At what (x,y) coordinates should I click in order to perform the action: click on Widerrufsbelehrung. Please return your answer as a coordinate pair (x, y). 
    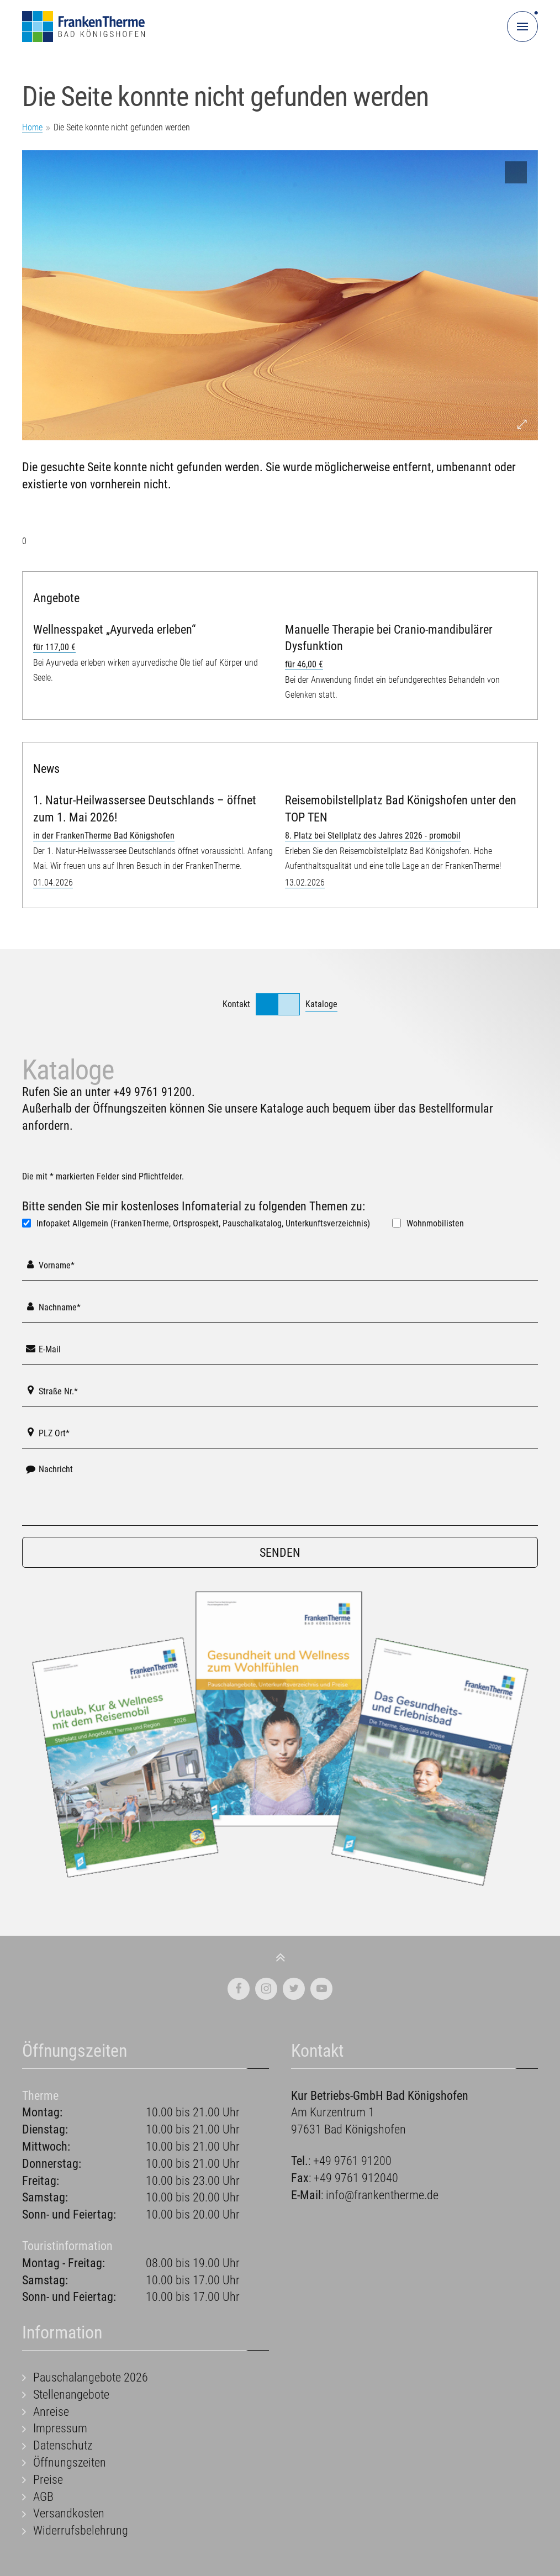
    Looking at the image, I should click on (80, 2530).